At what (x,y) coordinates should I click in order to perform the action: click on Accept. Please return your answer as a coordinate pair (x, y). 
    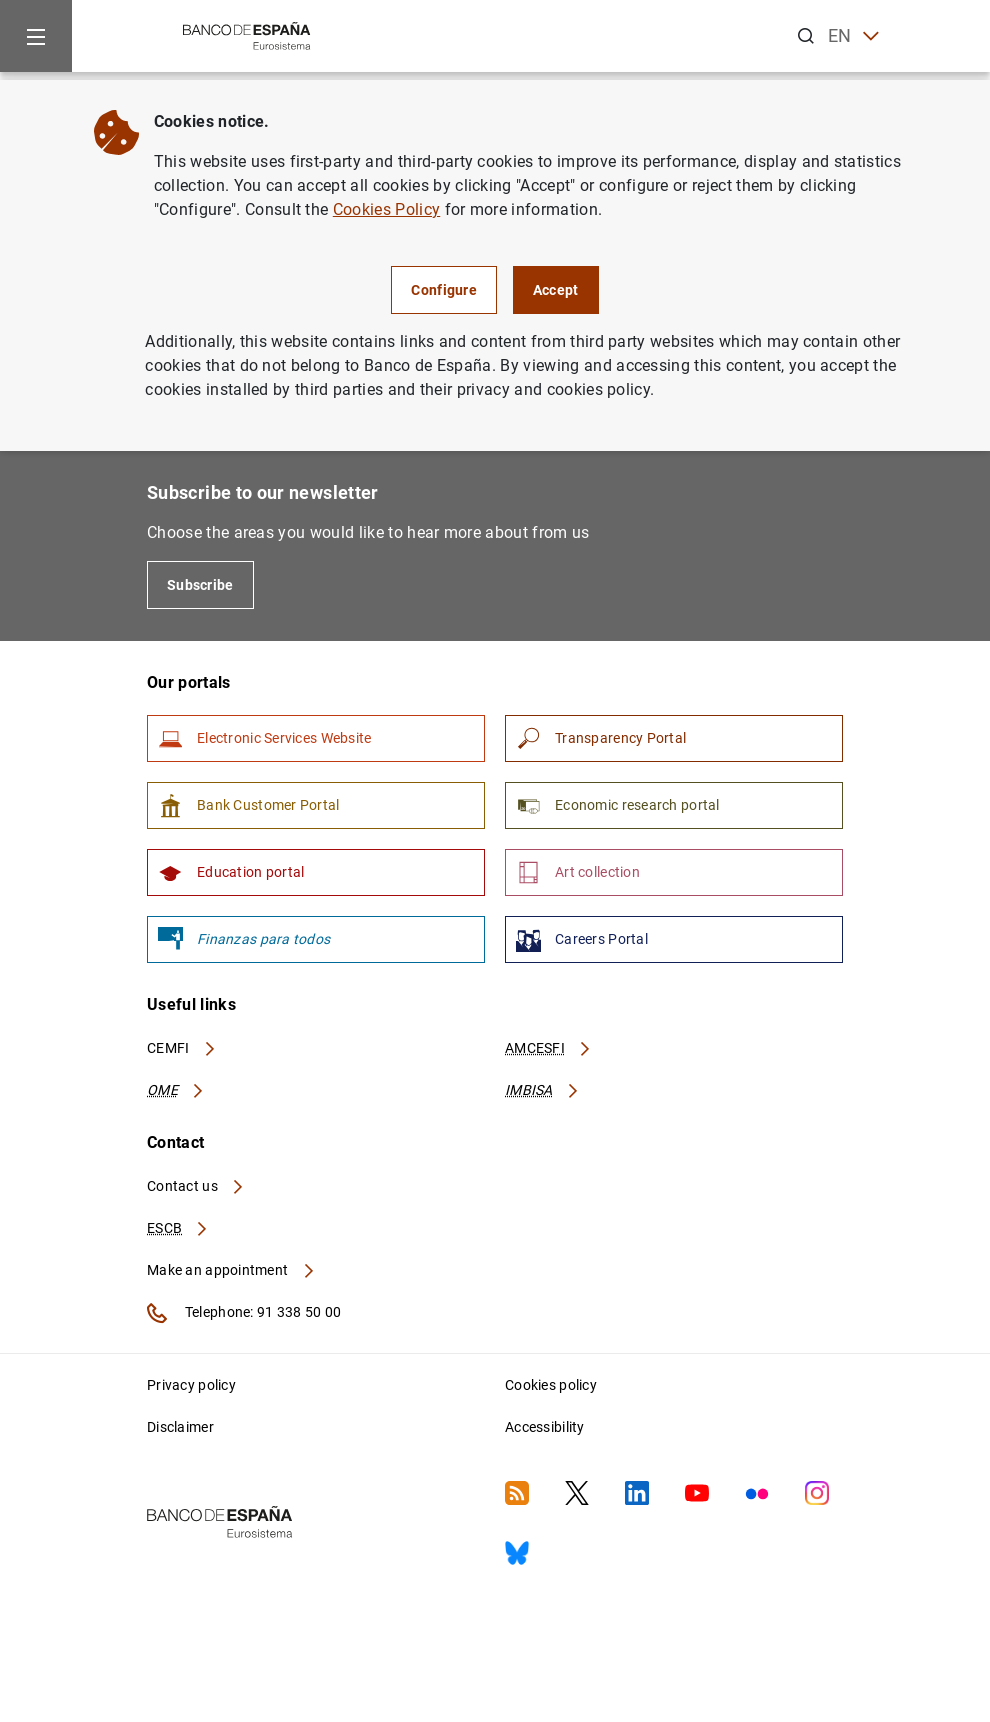
    Looking at the image, I should click on (556, 290).